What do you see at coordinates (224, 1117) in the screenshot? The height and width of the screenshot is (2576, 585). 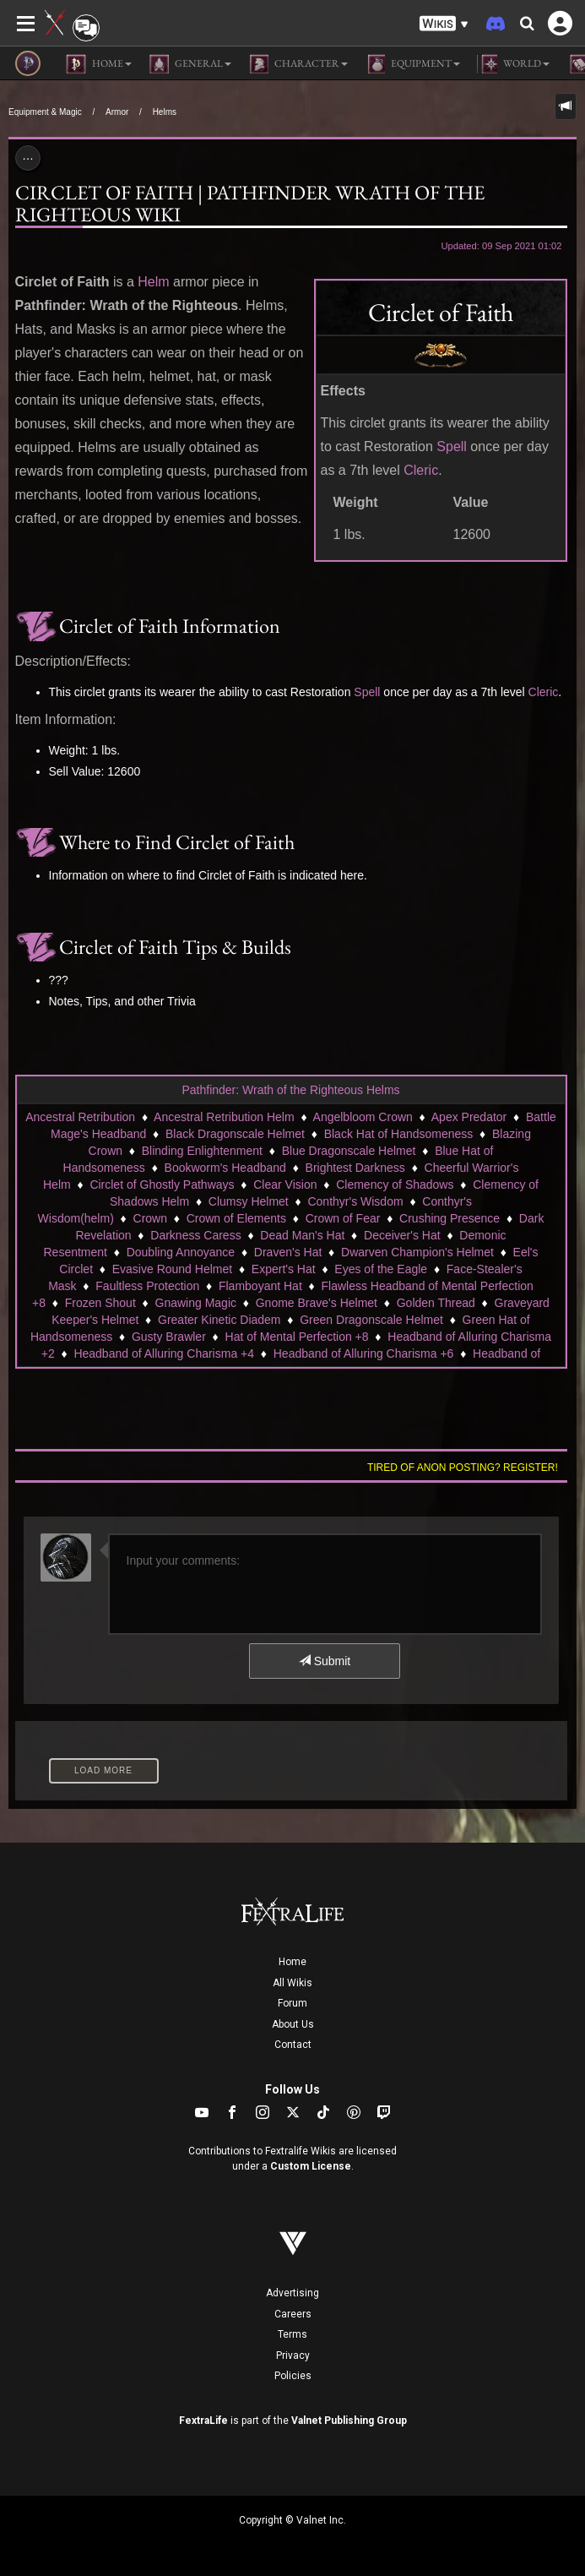 I see `Ancestral Retribution Helm` at bounding box center [224, 1117].